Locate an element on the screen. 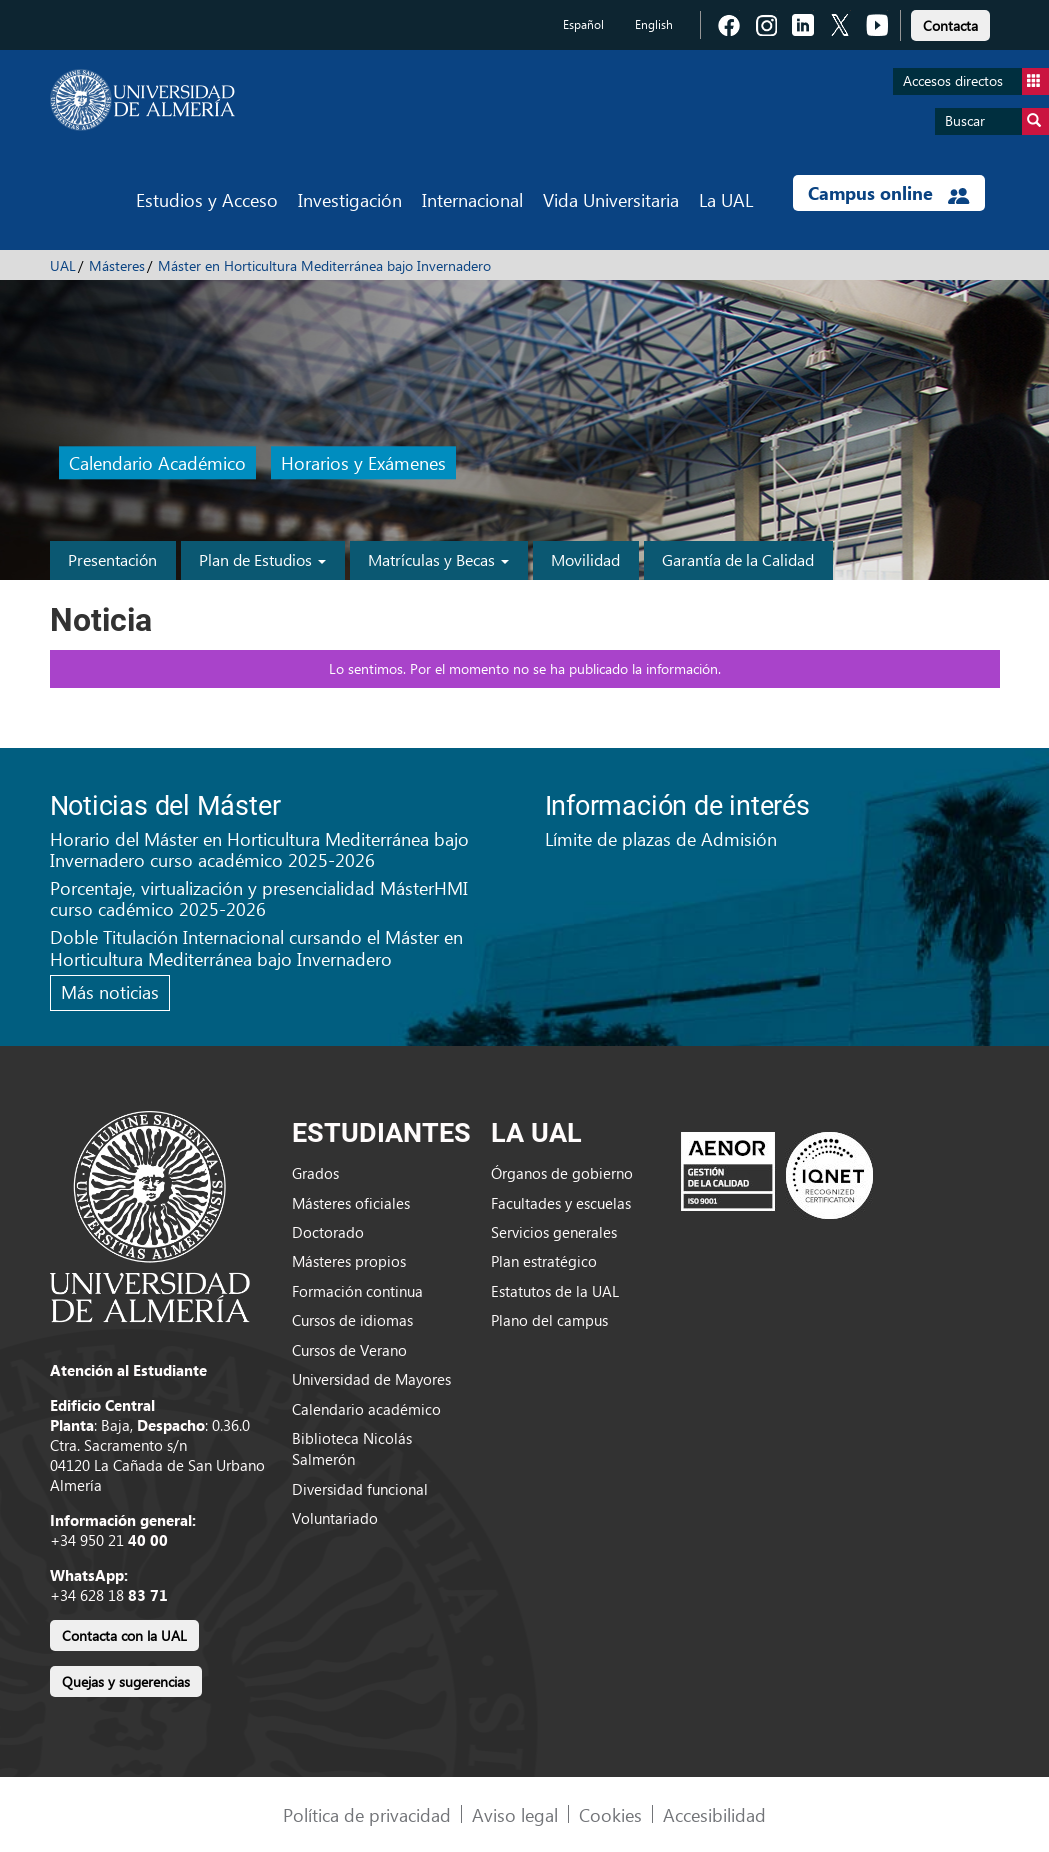  Plano del campus is located at coordinates (549, 1320).